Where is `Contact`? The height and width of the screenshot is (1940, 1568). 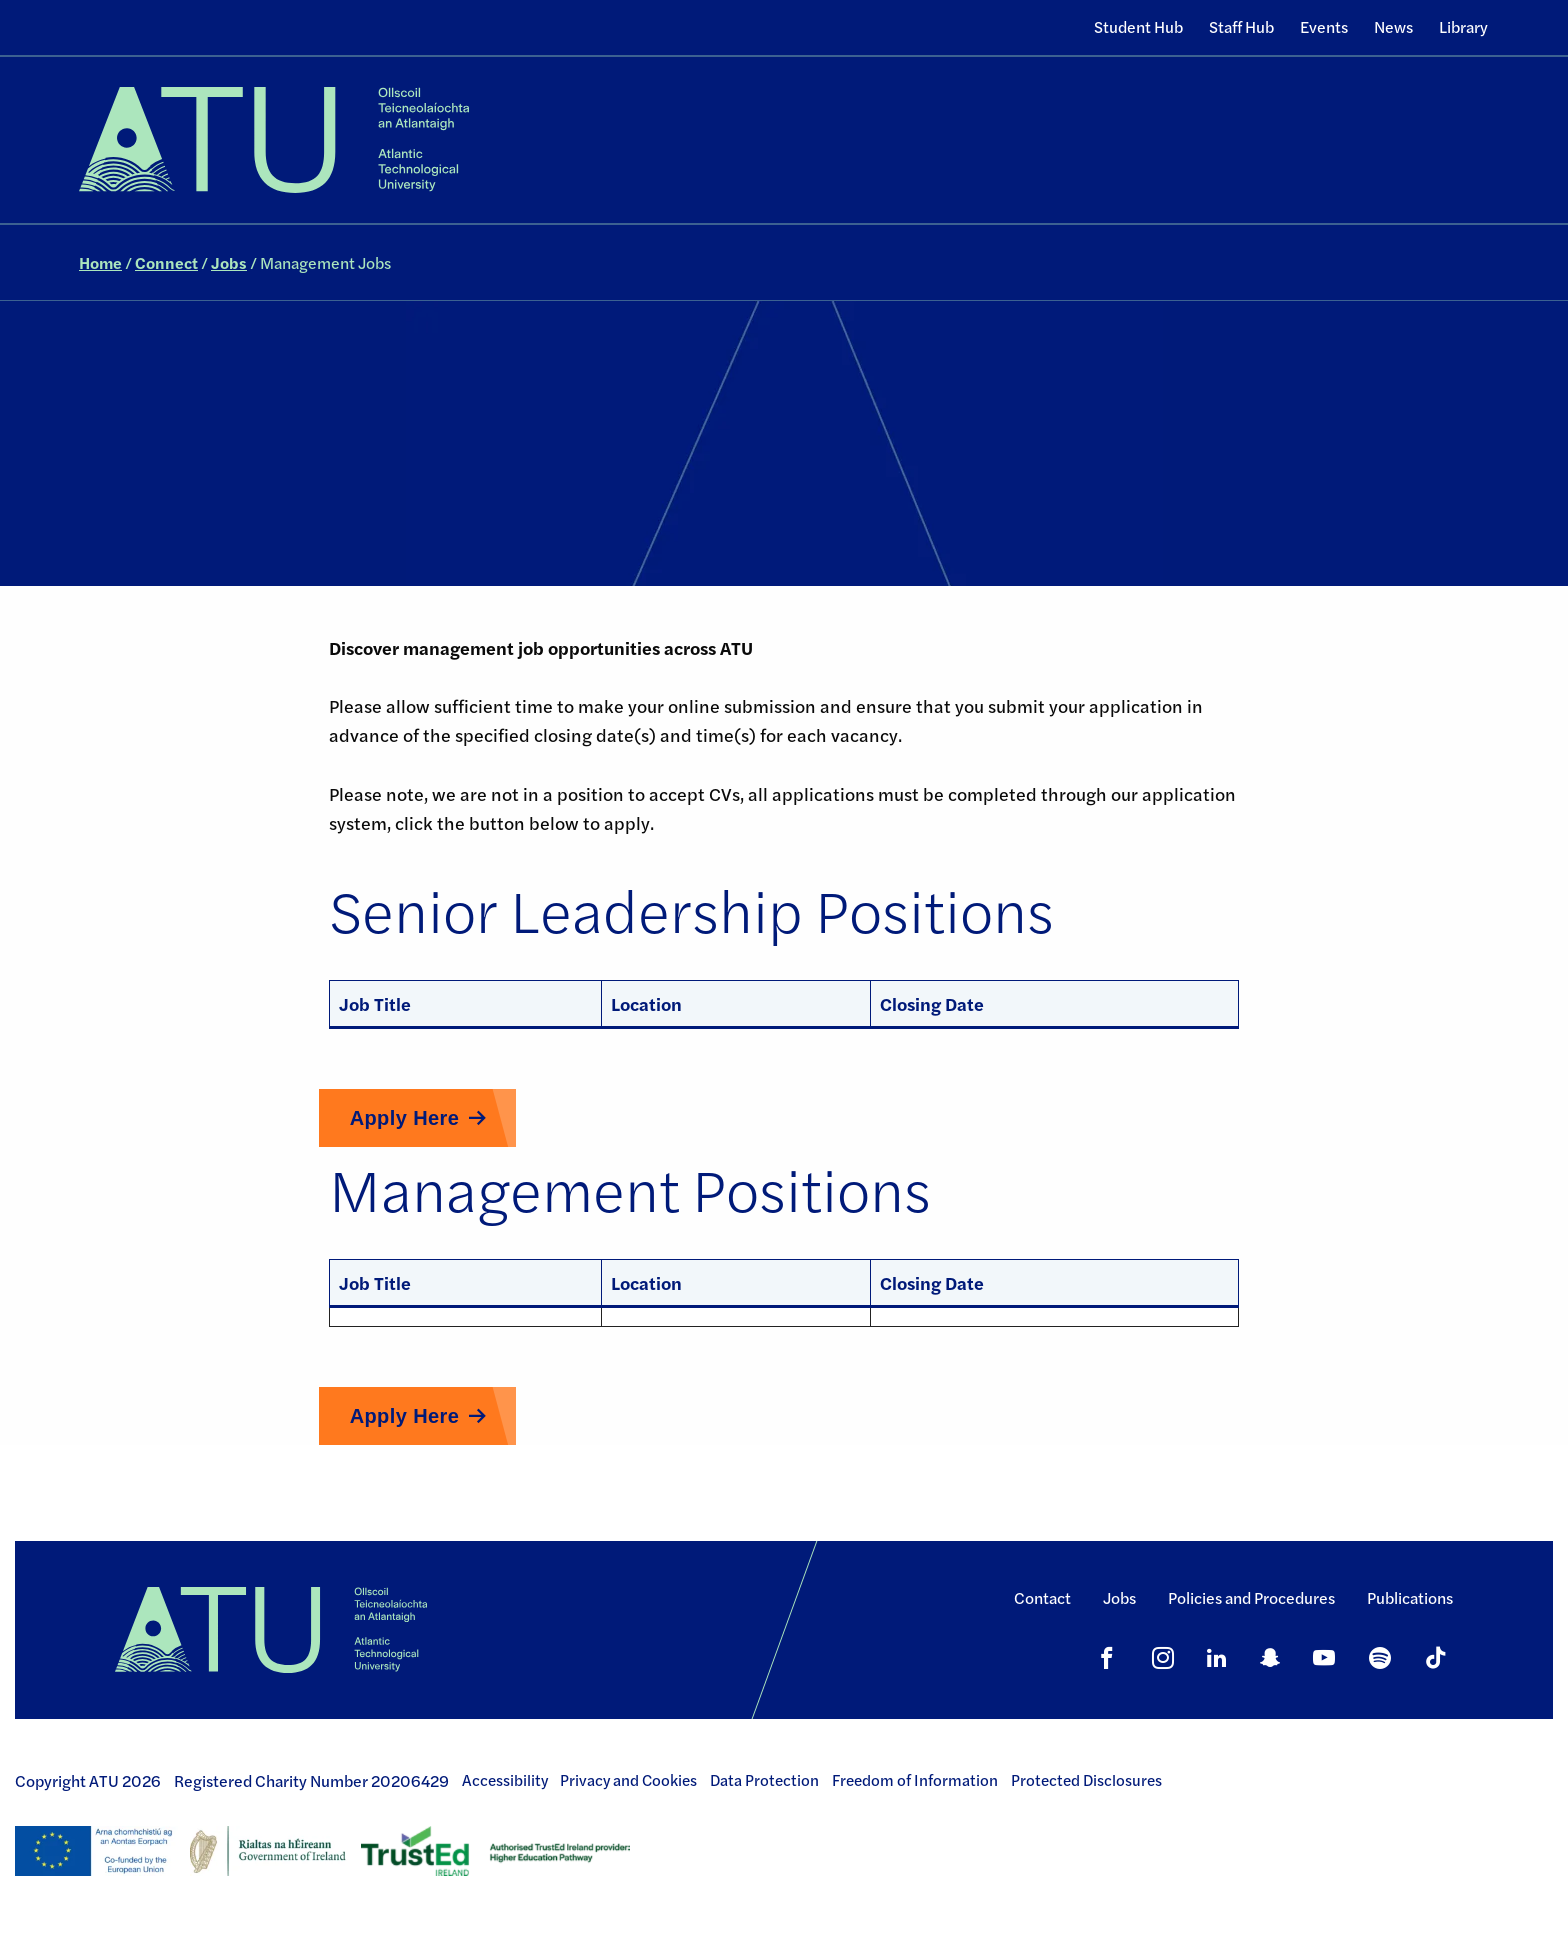
Contact is located at coordinates (1042, 1597).